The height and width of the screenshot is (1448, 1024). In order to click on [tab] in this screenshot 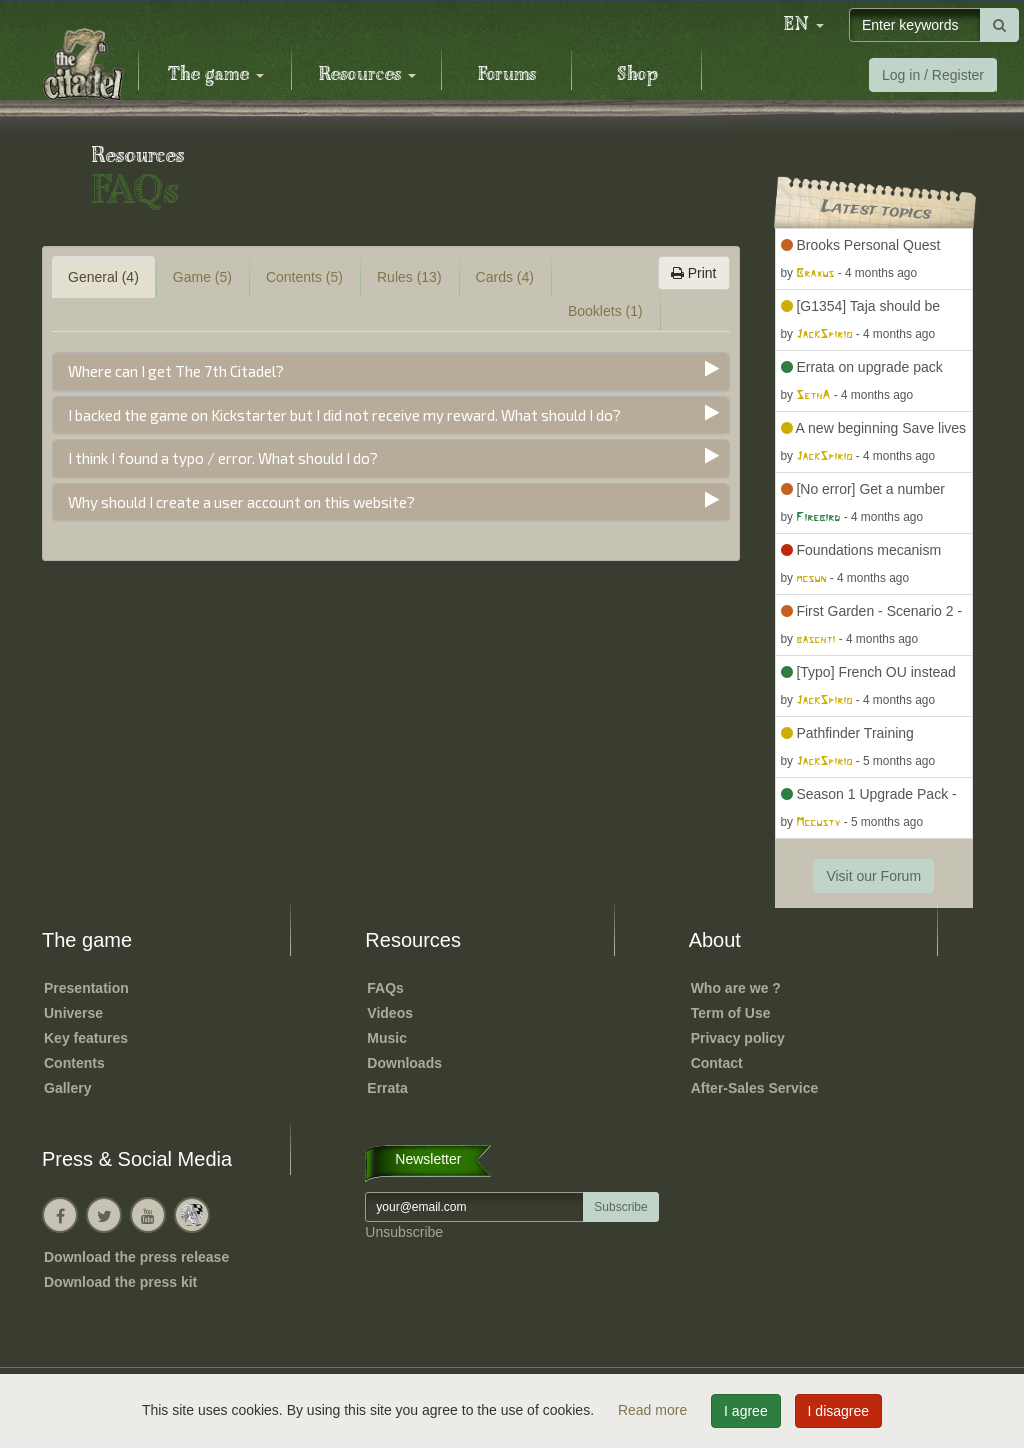, I will do `click(391, 371)`.